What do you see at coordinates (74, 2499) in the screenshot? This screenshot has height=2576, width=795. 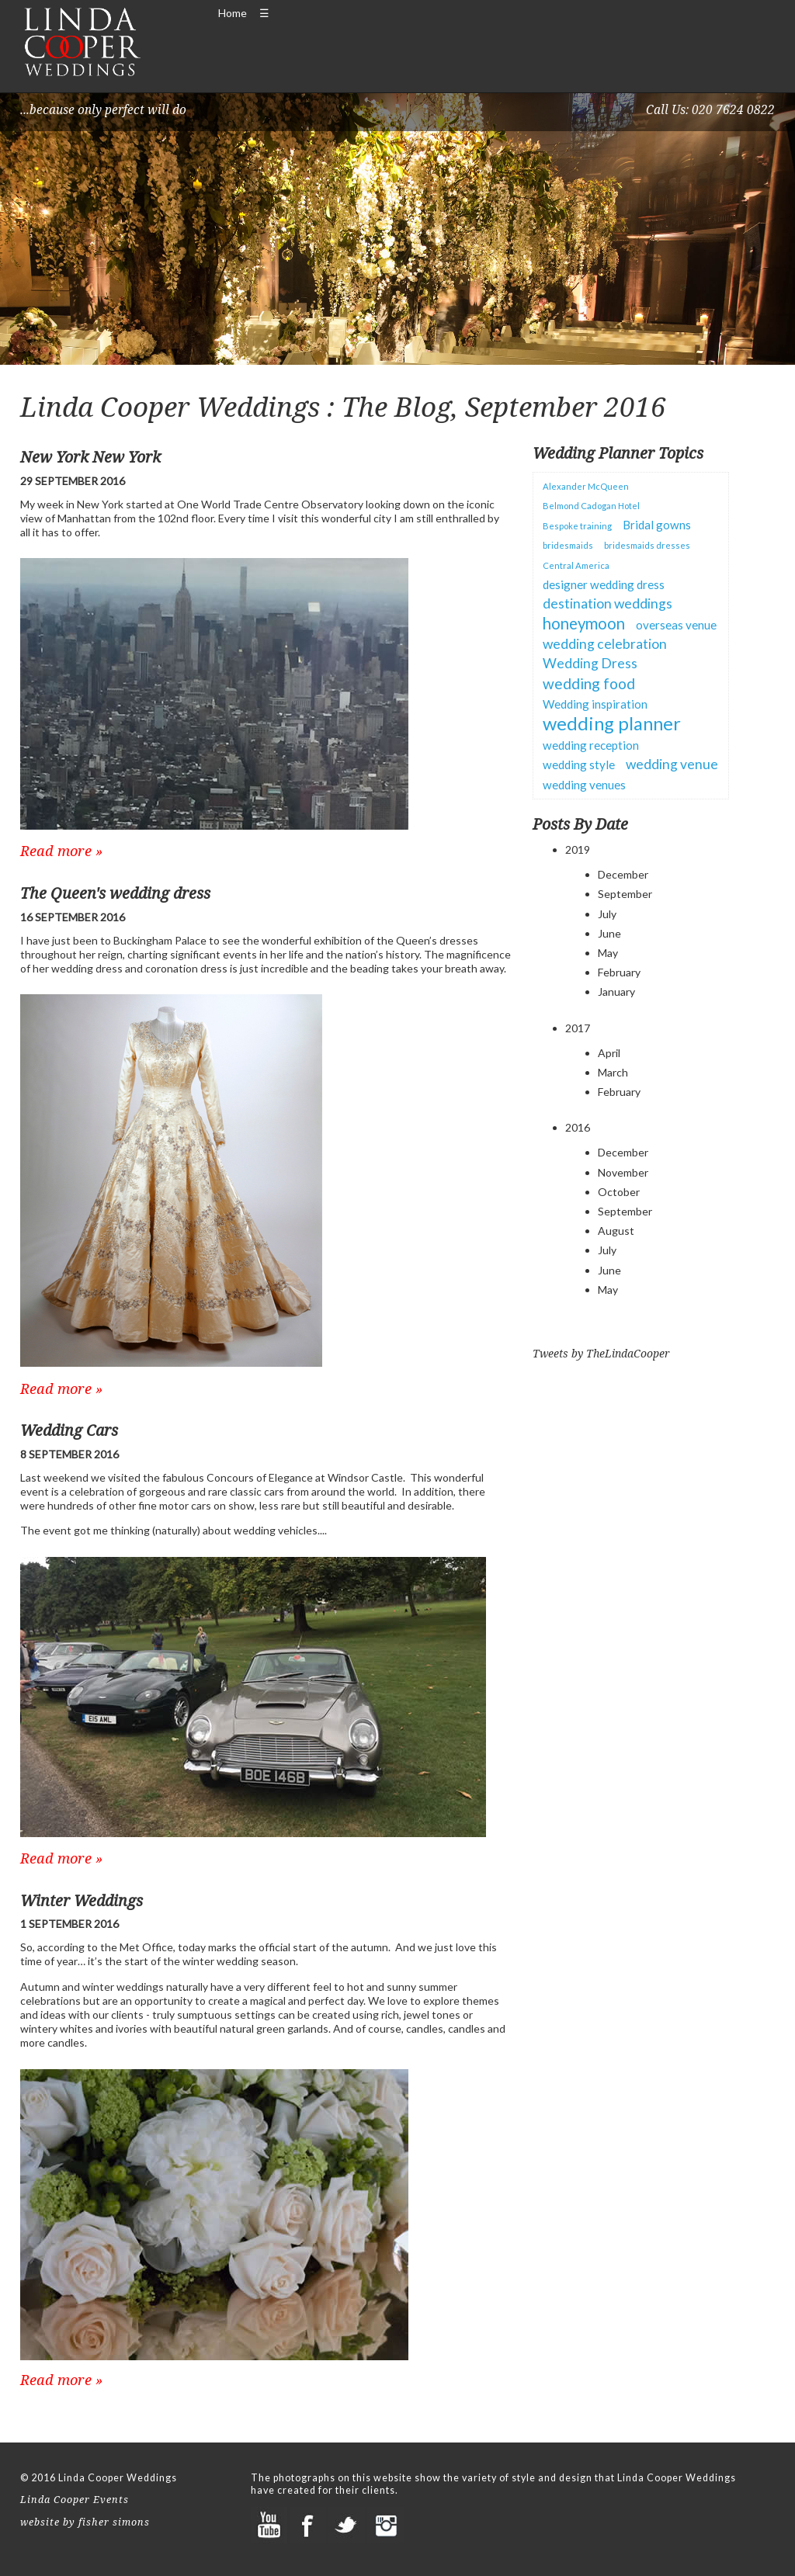 I see `Linda Cooper Events` at bounding box center [74, 2499].